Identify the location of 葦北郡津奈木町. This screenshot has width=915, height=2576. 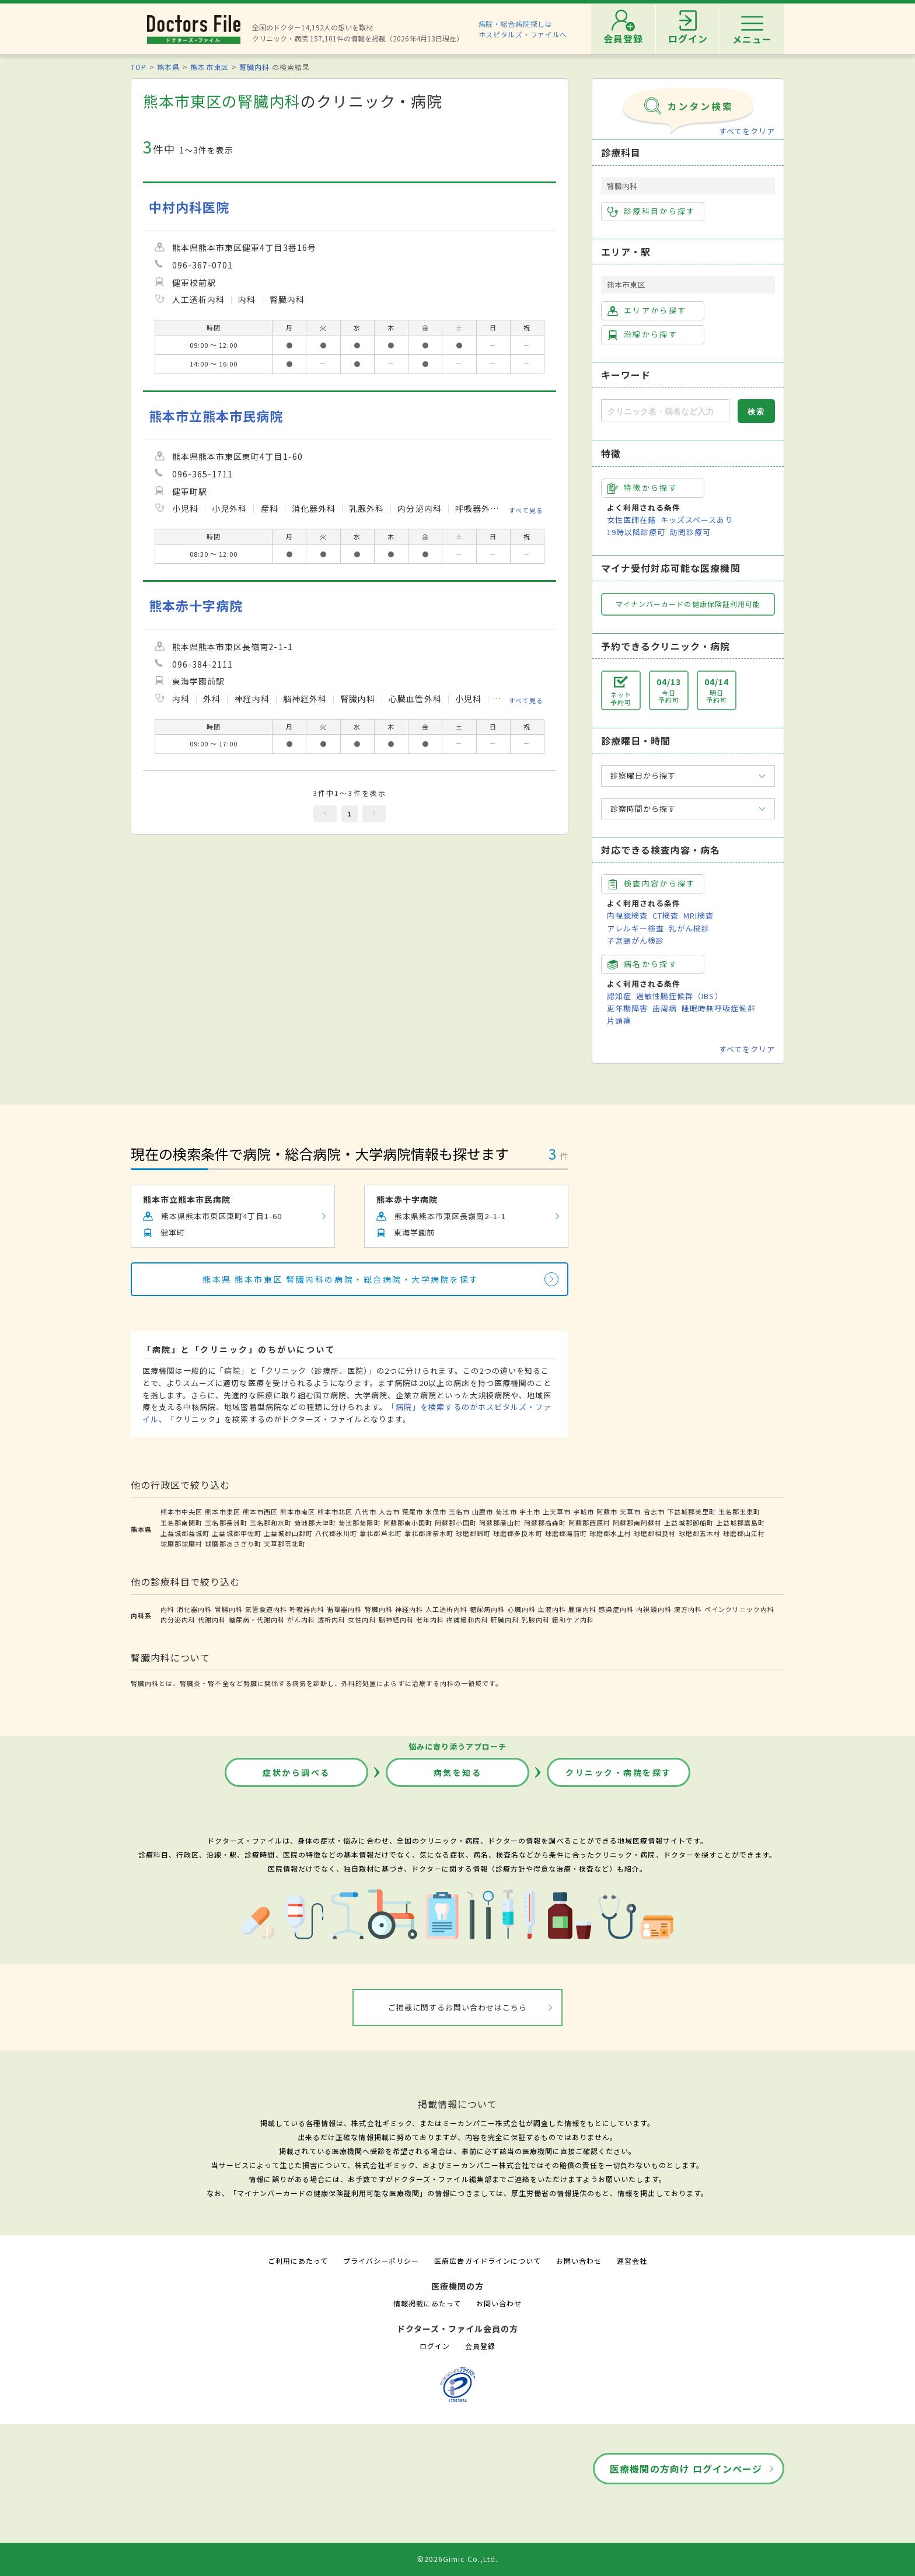
(428, 1533).